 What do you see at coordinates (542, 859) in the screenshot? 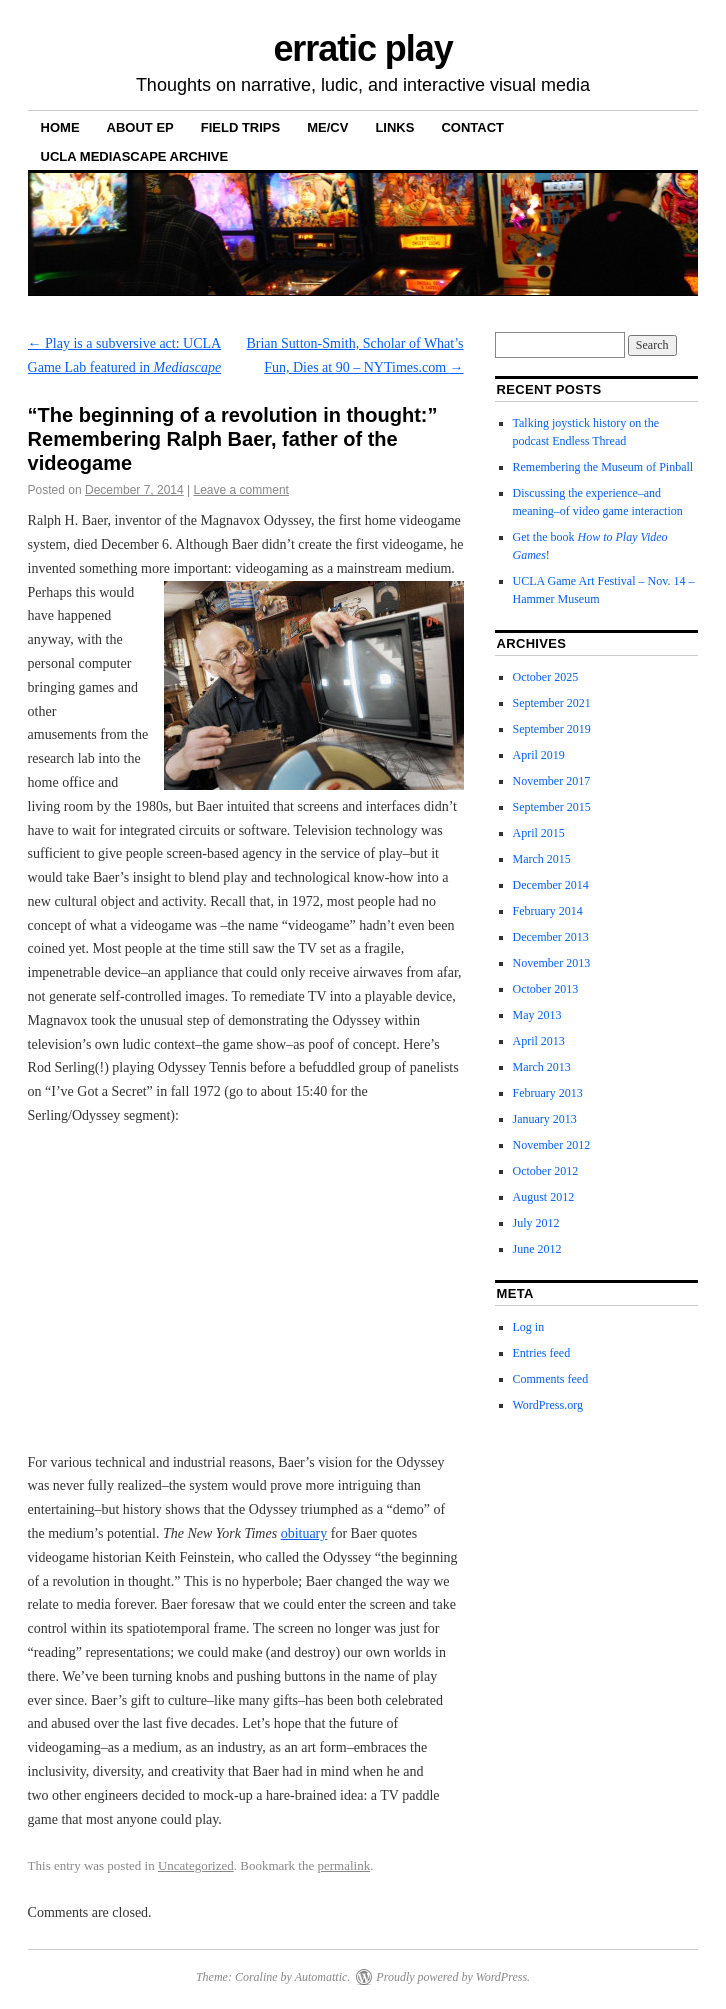
I see `March 2015` at bounding box center [542, 859].